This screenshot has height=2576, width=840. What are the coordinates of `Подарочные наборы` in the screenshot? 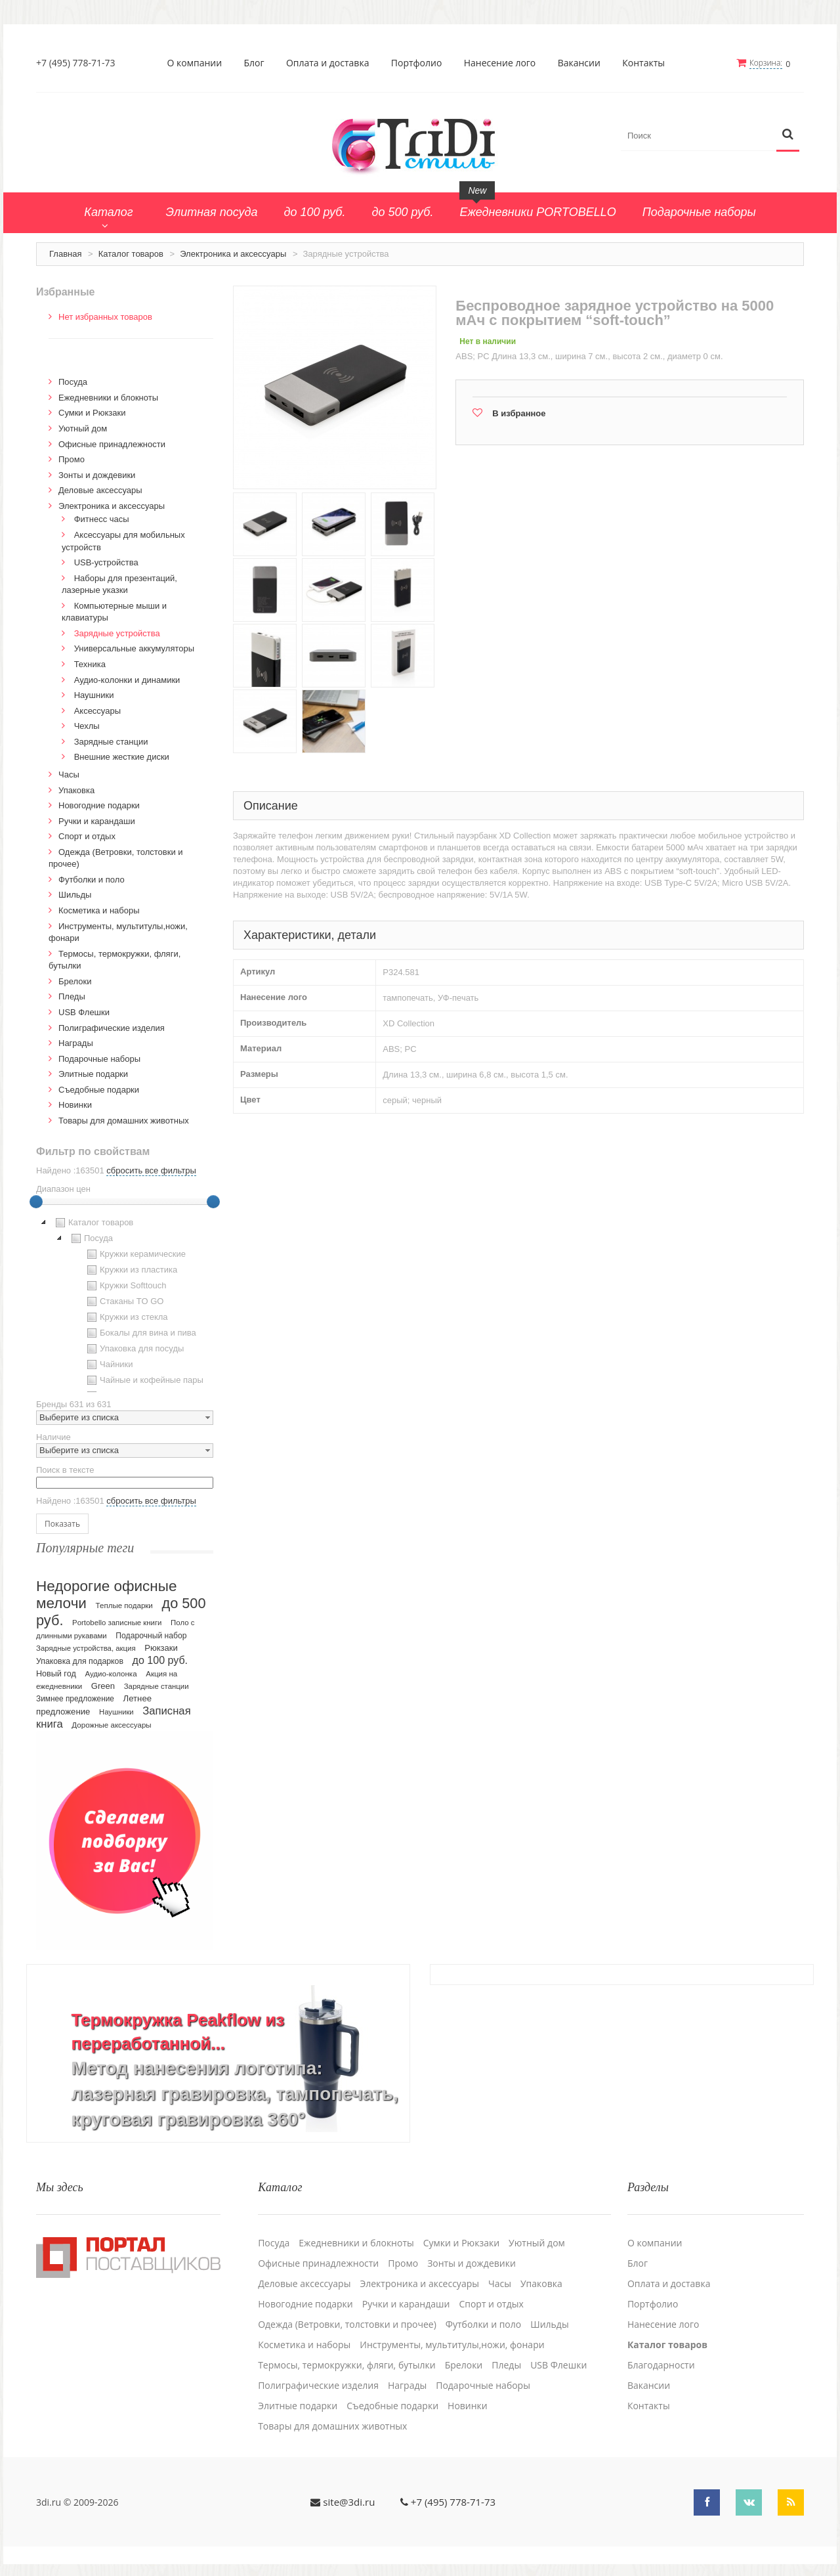 It's located at (99, 1058).